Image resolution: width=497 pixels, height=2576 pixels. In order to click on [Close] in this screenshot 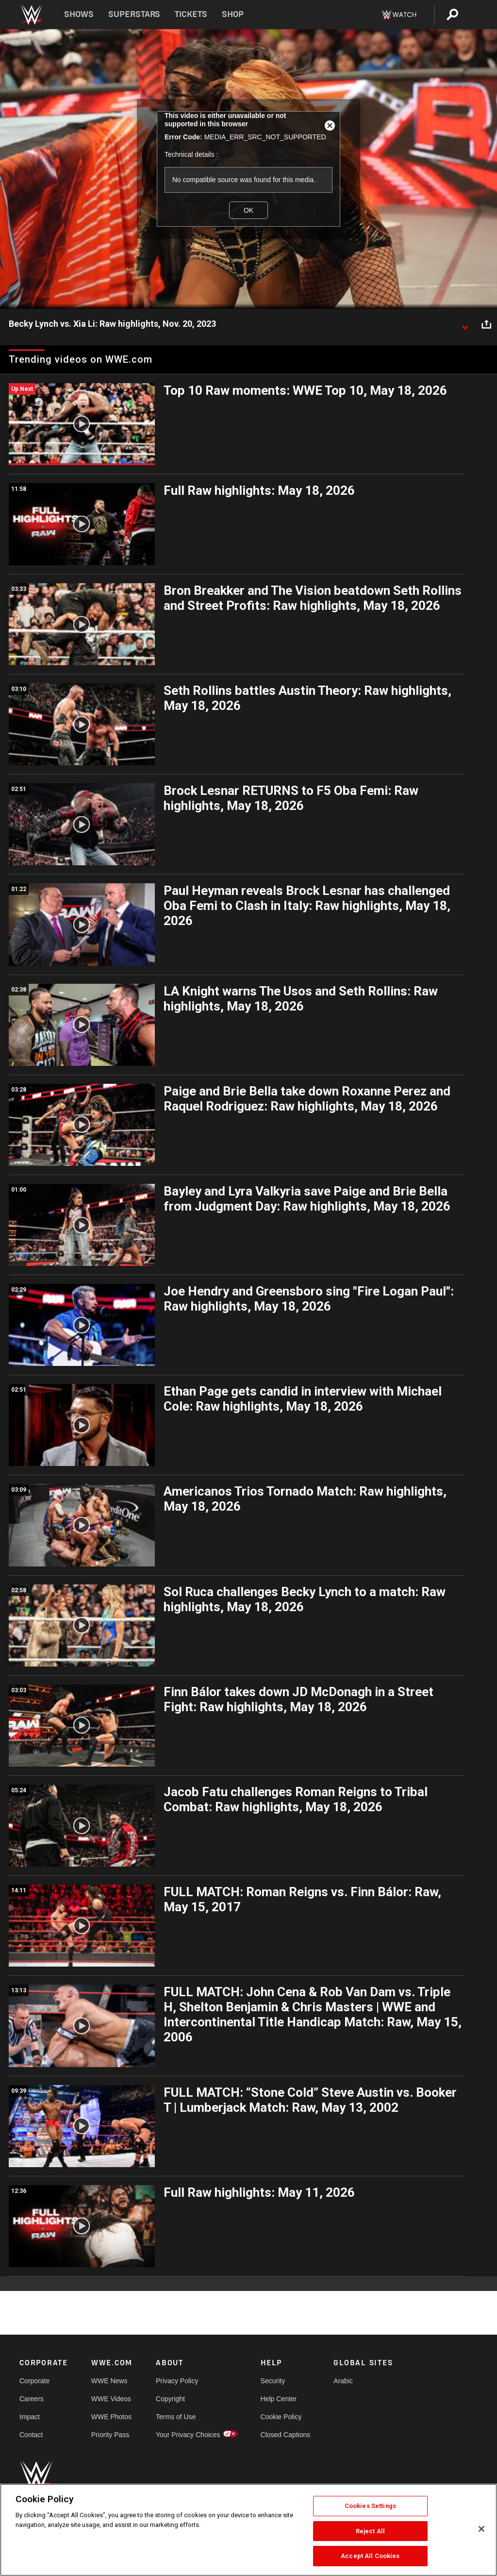, I will do `click(481, 2529)`.